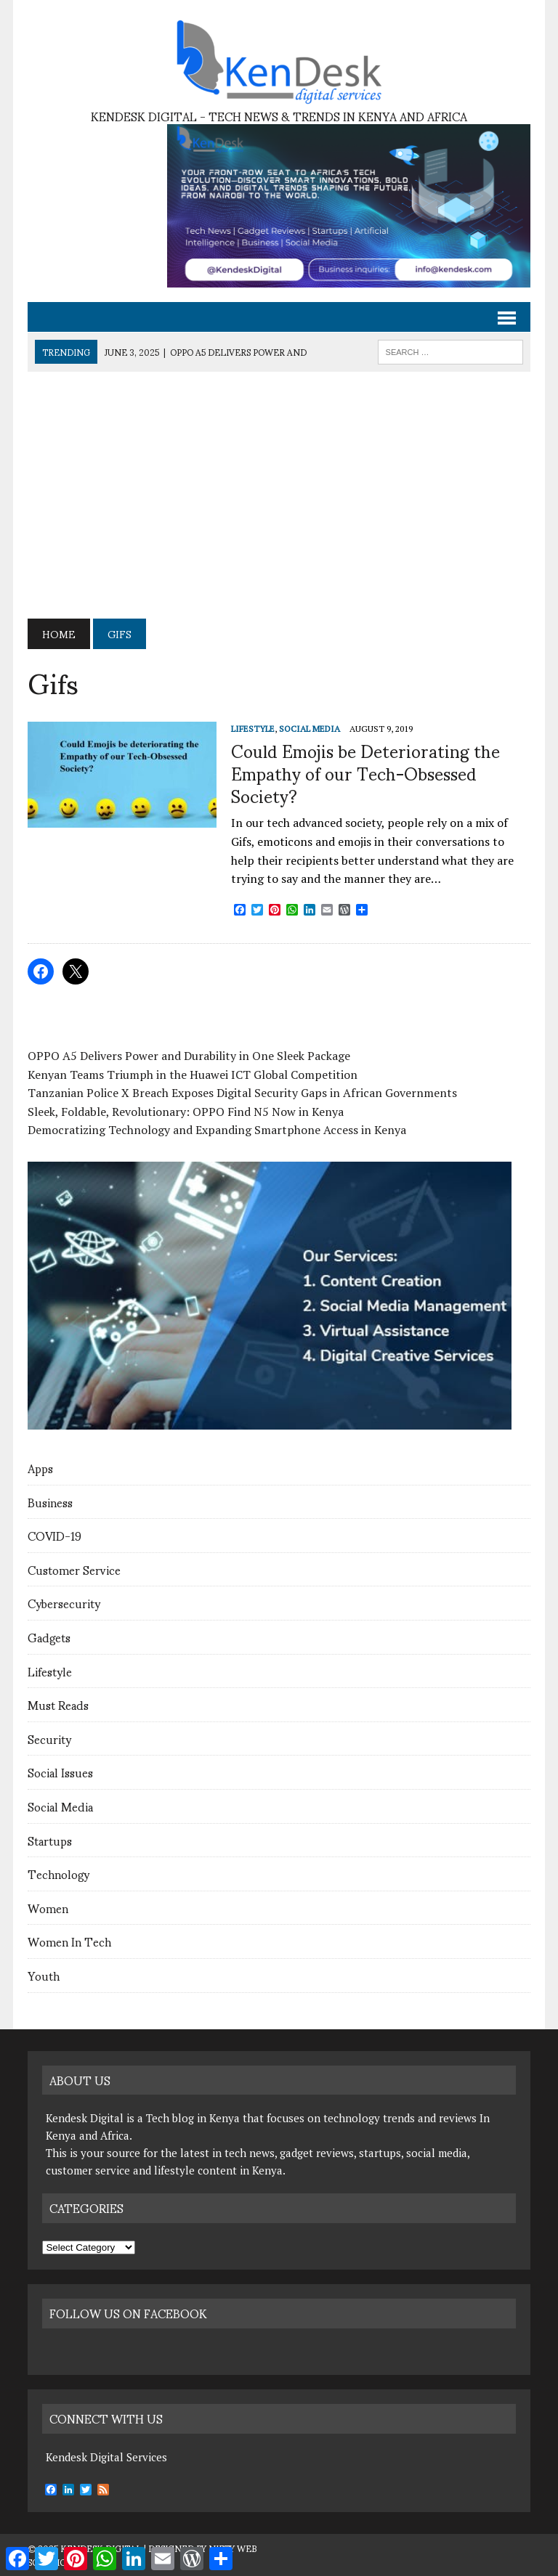  I want to click on Technology, so click(58, 1873).